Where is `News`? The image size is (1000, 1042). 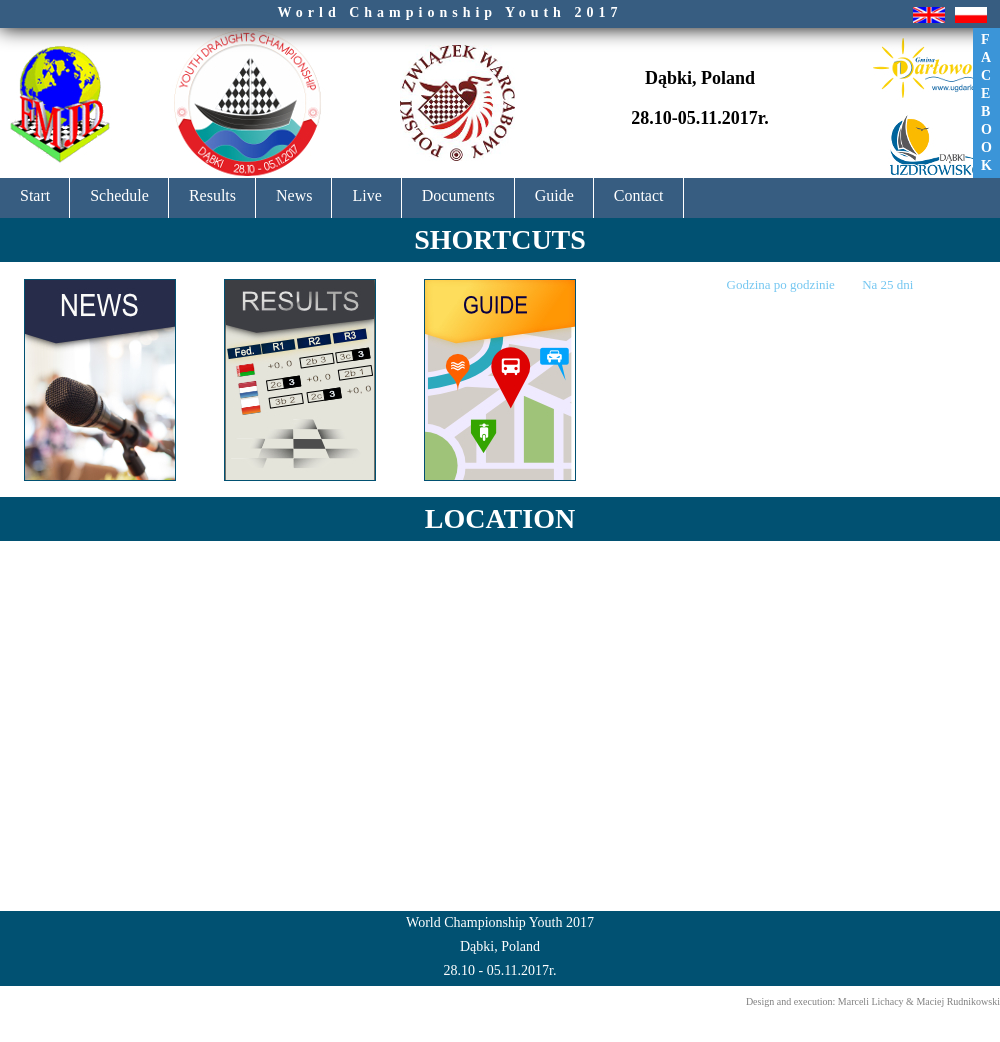
News is located at coordinates (294, 195).